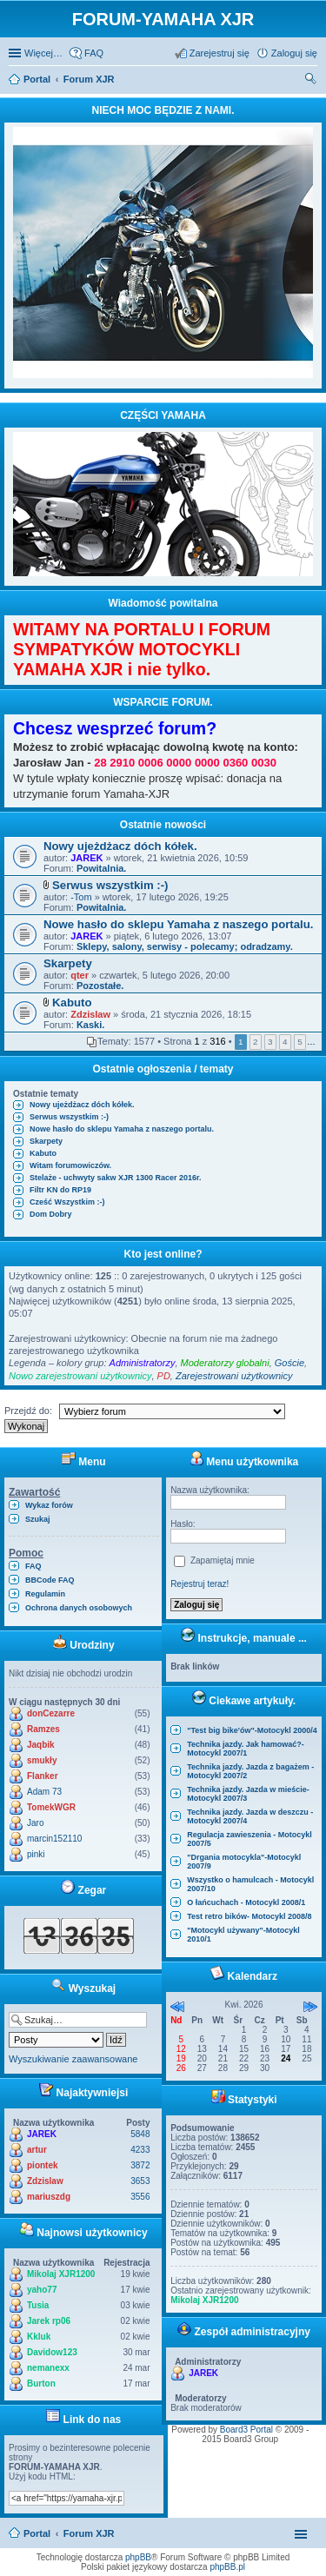 The width and height of the screenshot is (326, 2576). What do you see at coordinates (67, 1202) in the screenshot?
I see `Cześć Wszystkim :-)` at bounding box center [67, 1202].